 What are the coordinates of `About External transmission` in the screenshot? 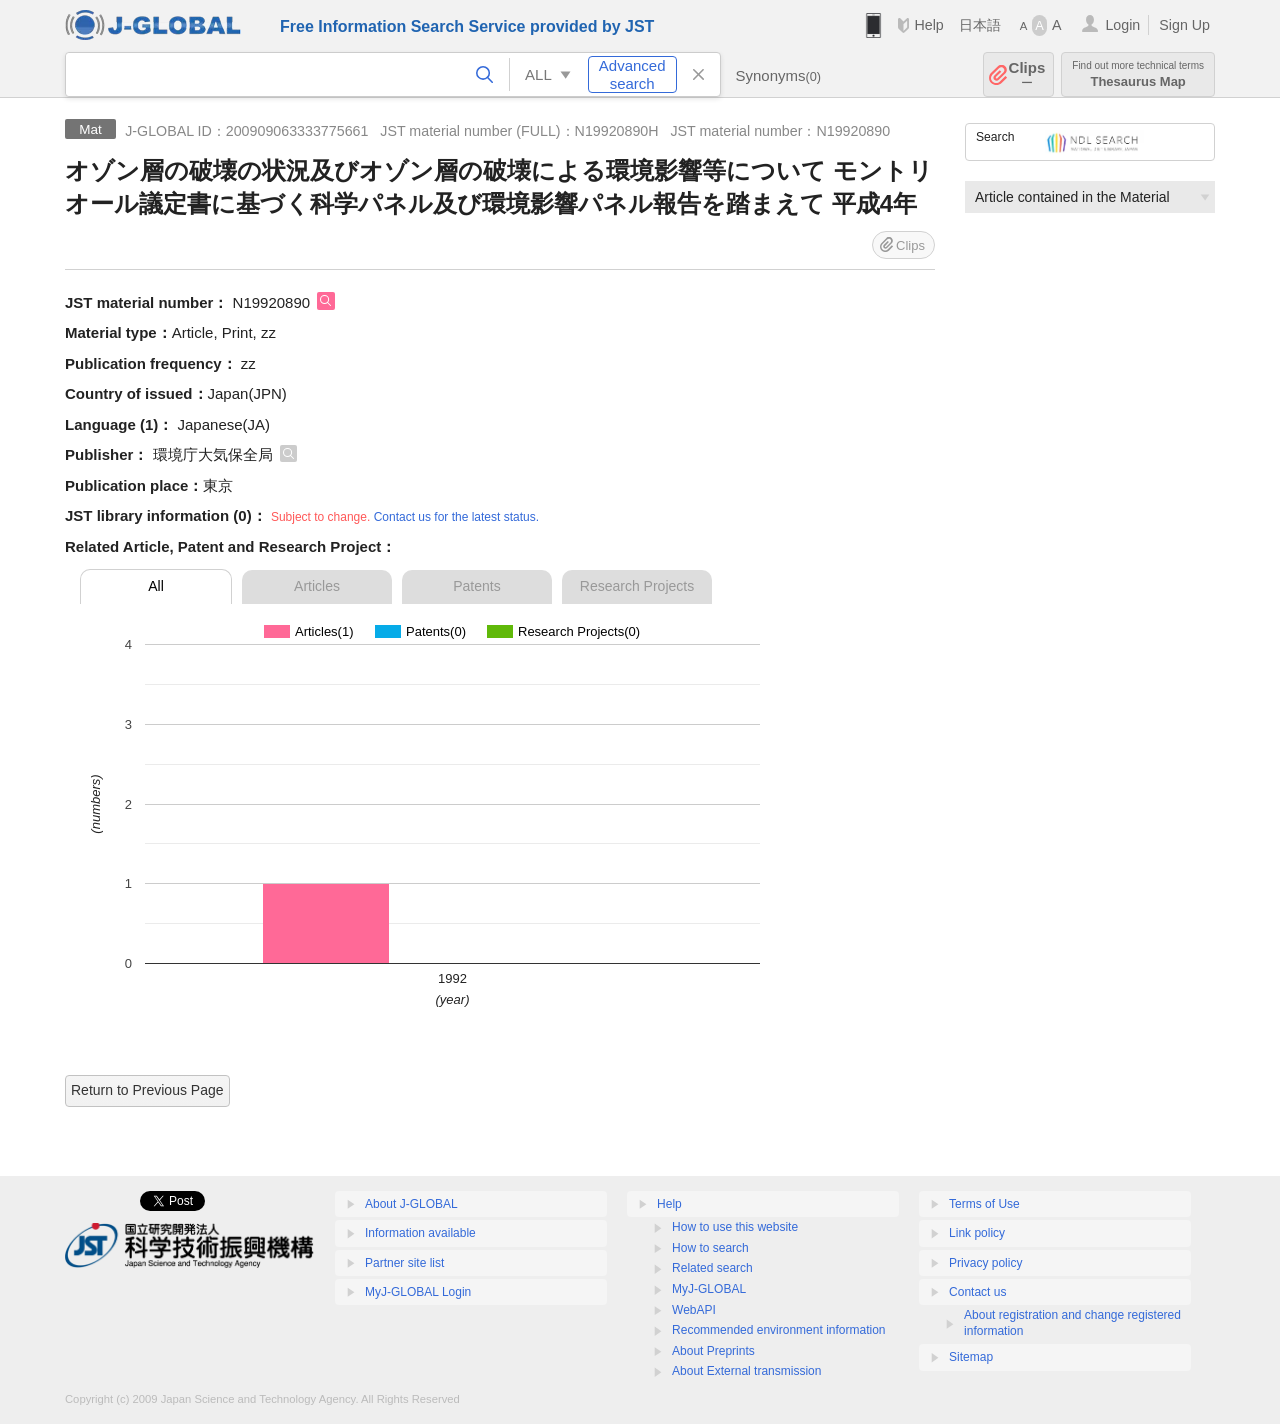 It's located at (746, 1371).